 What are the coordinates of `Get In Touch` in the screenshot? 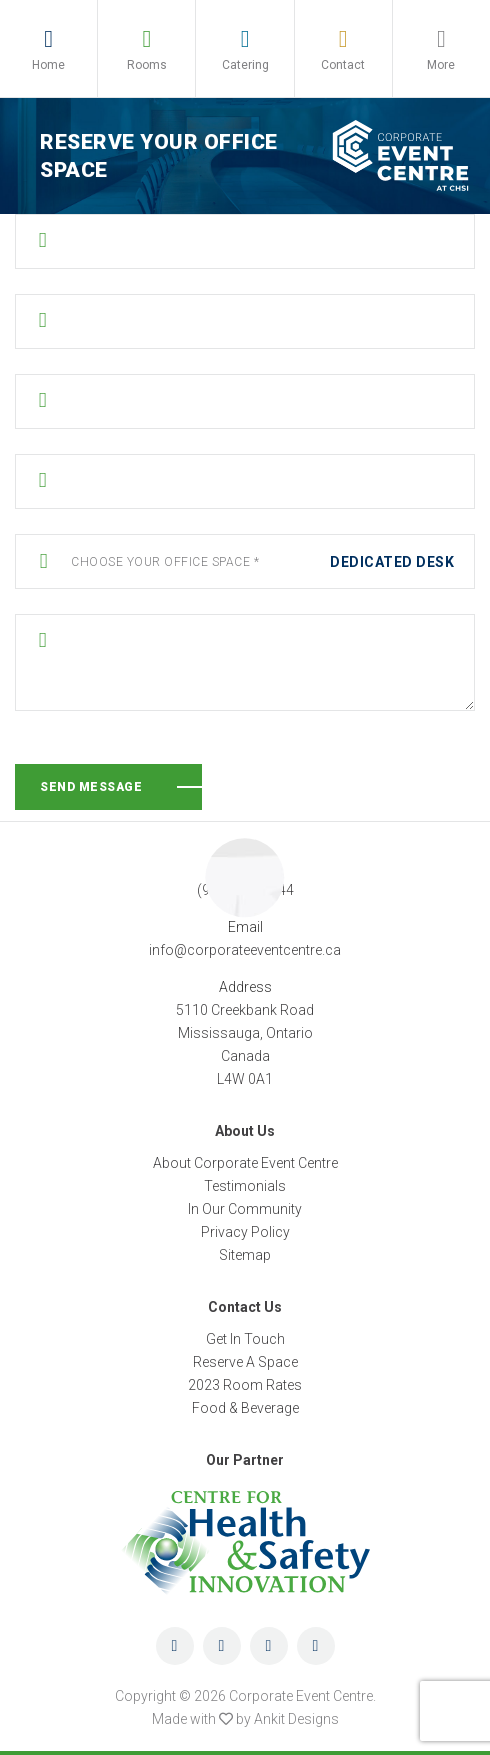 It's located at (245, 1339).